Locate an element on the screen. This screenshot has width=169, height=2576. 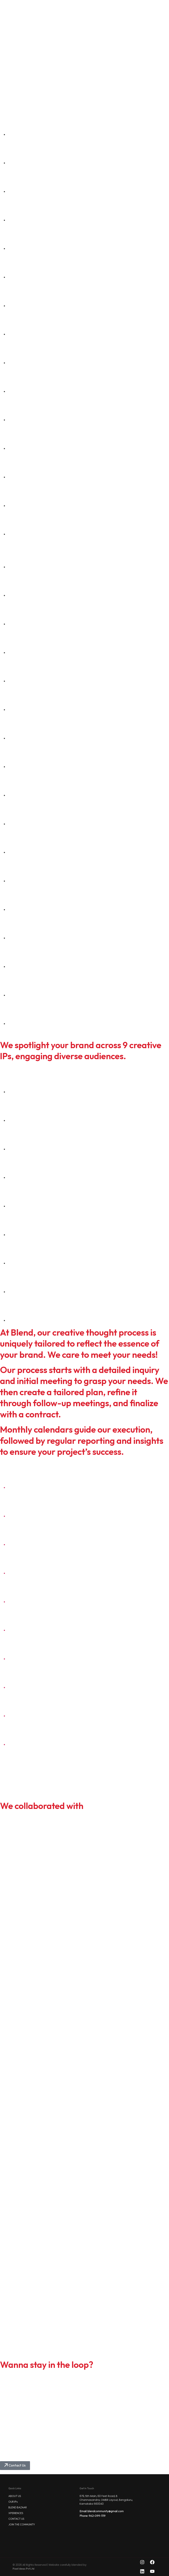
Pixel Ideas Pvt Ltd is located at coordinates (23, 2568).